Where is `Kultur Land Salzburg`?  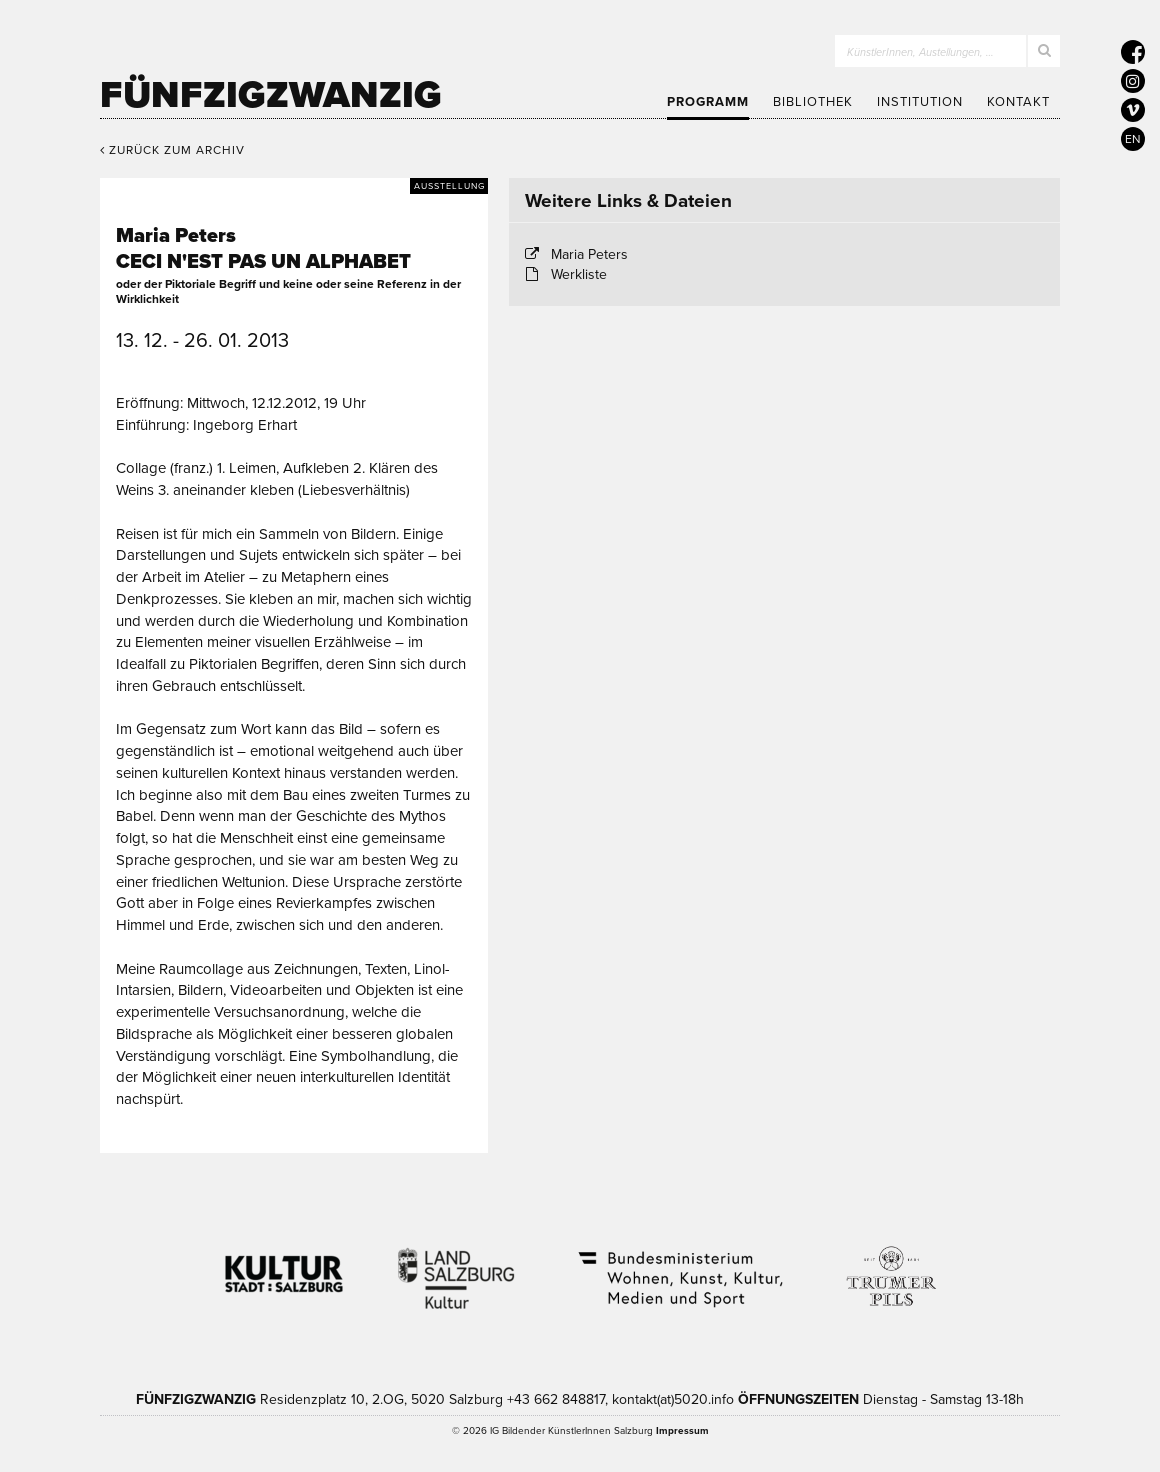 Kultur Land Salzburg is located at coordinates (456, 1266).